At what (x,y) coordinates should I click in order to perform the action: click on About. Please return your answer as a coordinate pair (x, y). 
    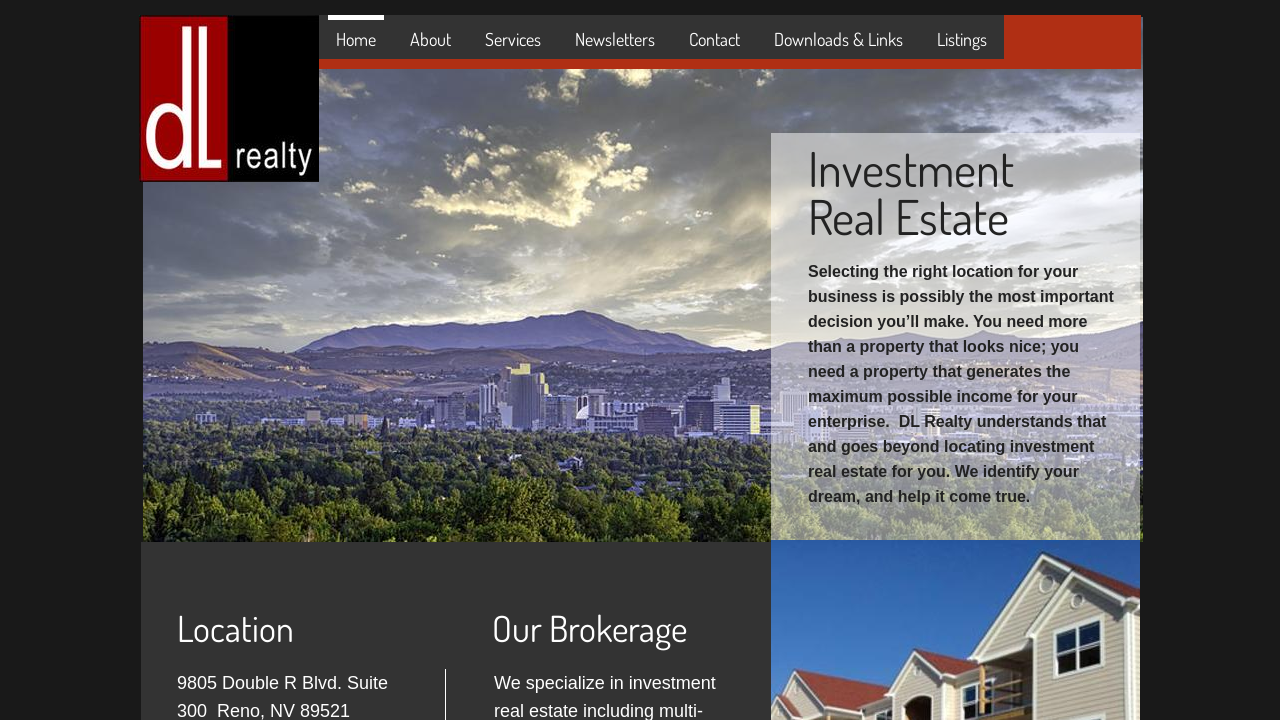
    Looking at the image, I should click on (430, 39).